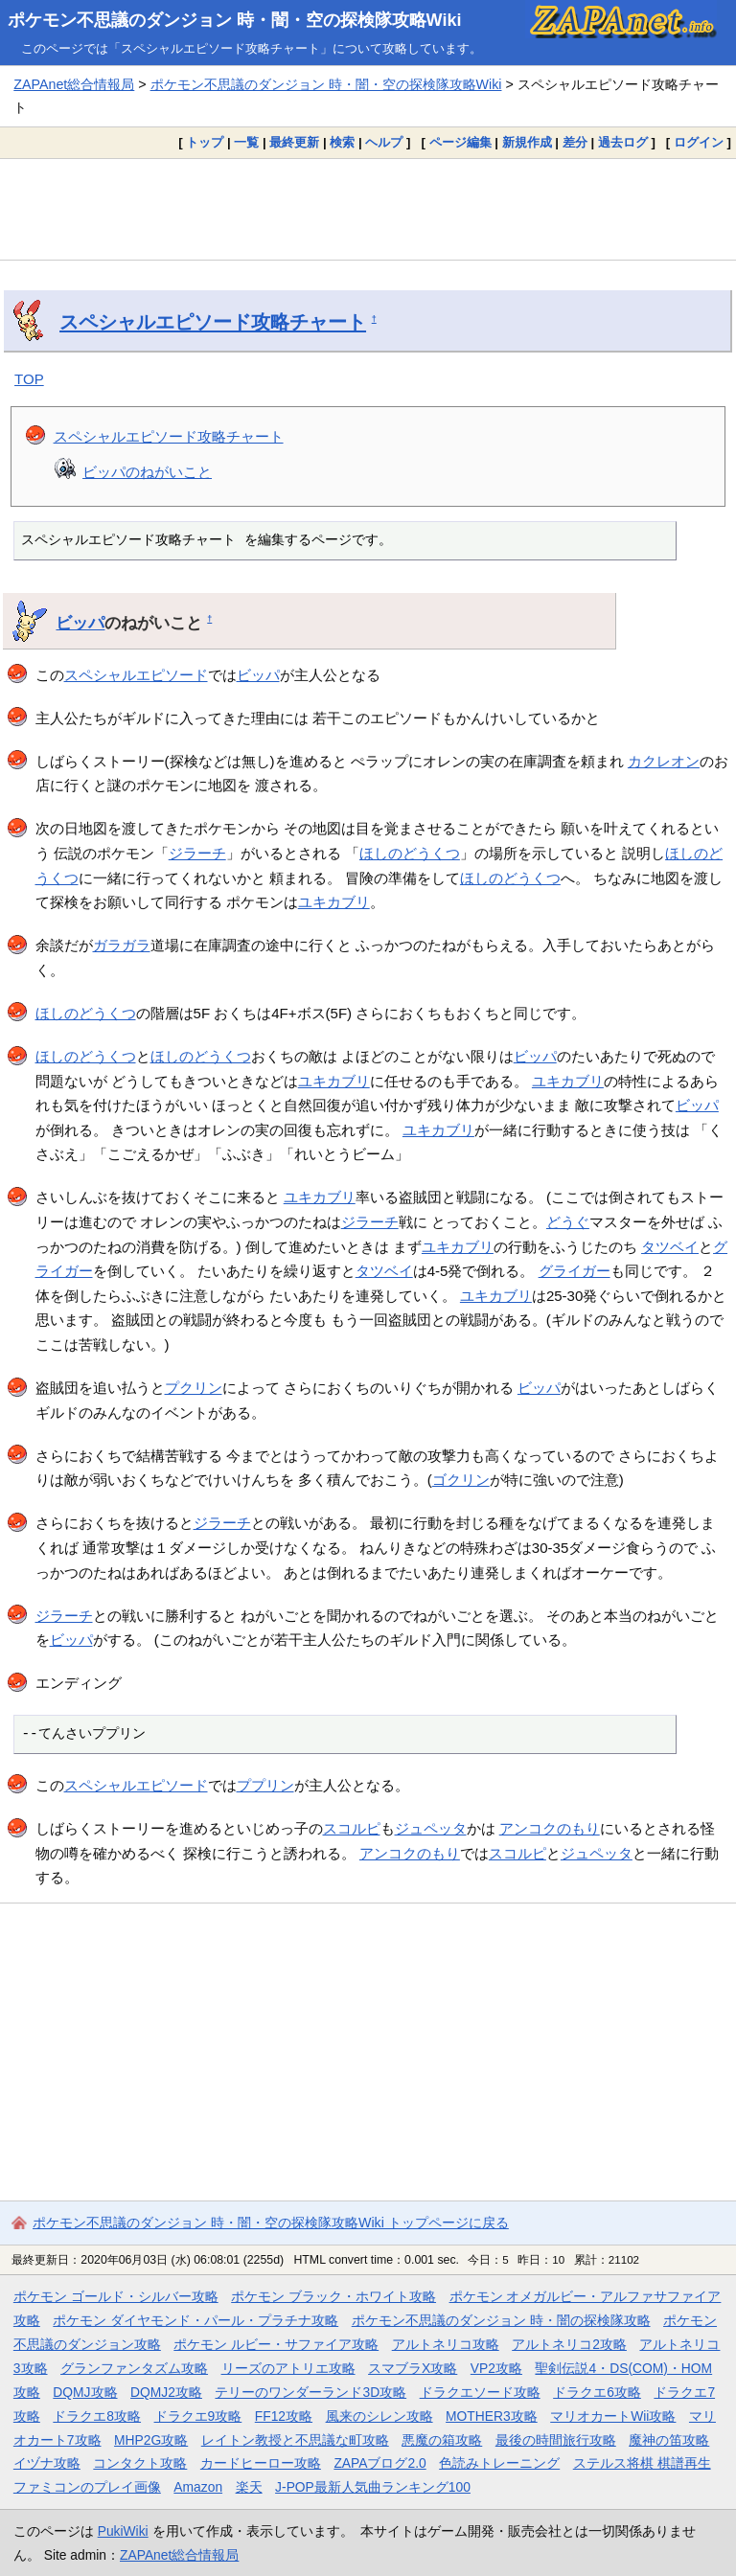  I want to click on 検索, so click(342, 142).